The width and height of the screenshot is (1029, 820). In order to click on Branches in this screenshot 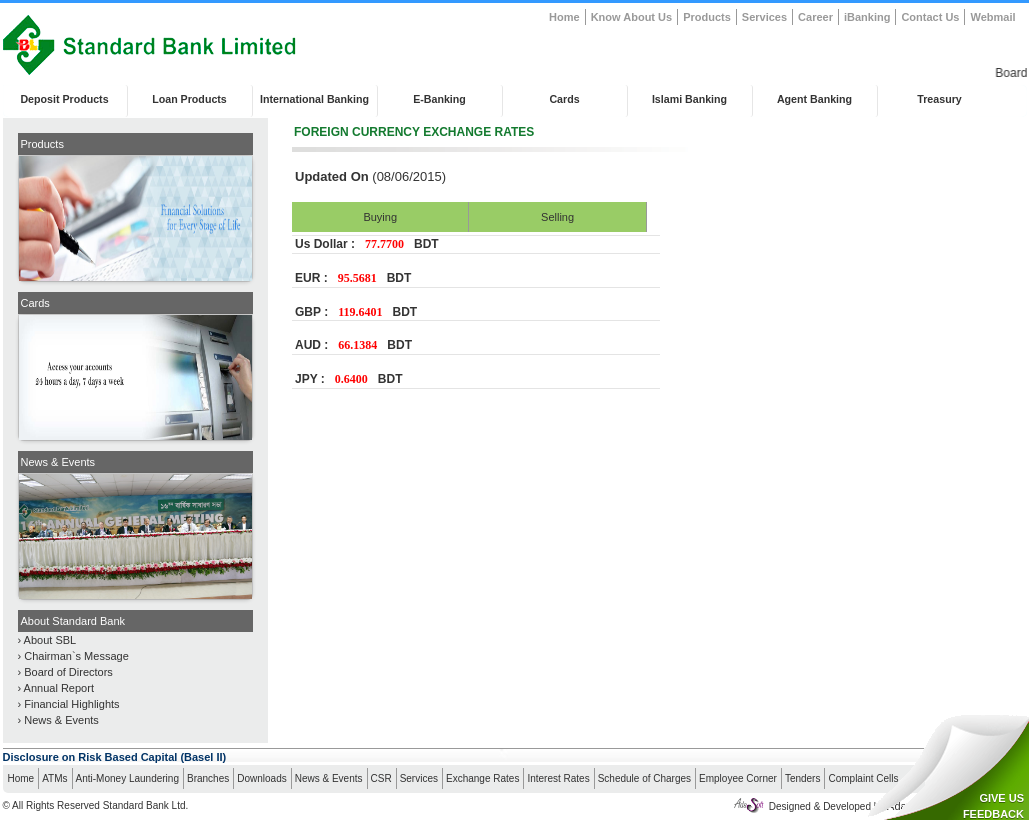, I will do `click(208, 778)`.